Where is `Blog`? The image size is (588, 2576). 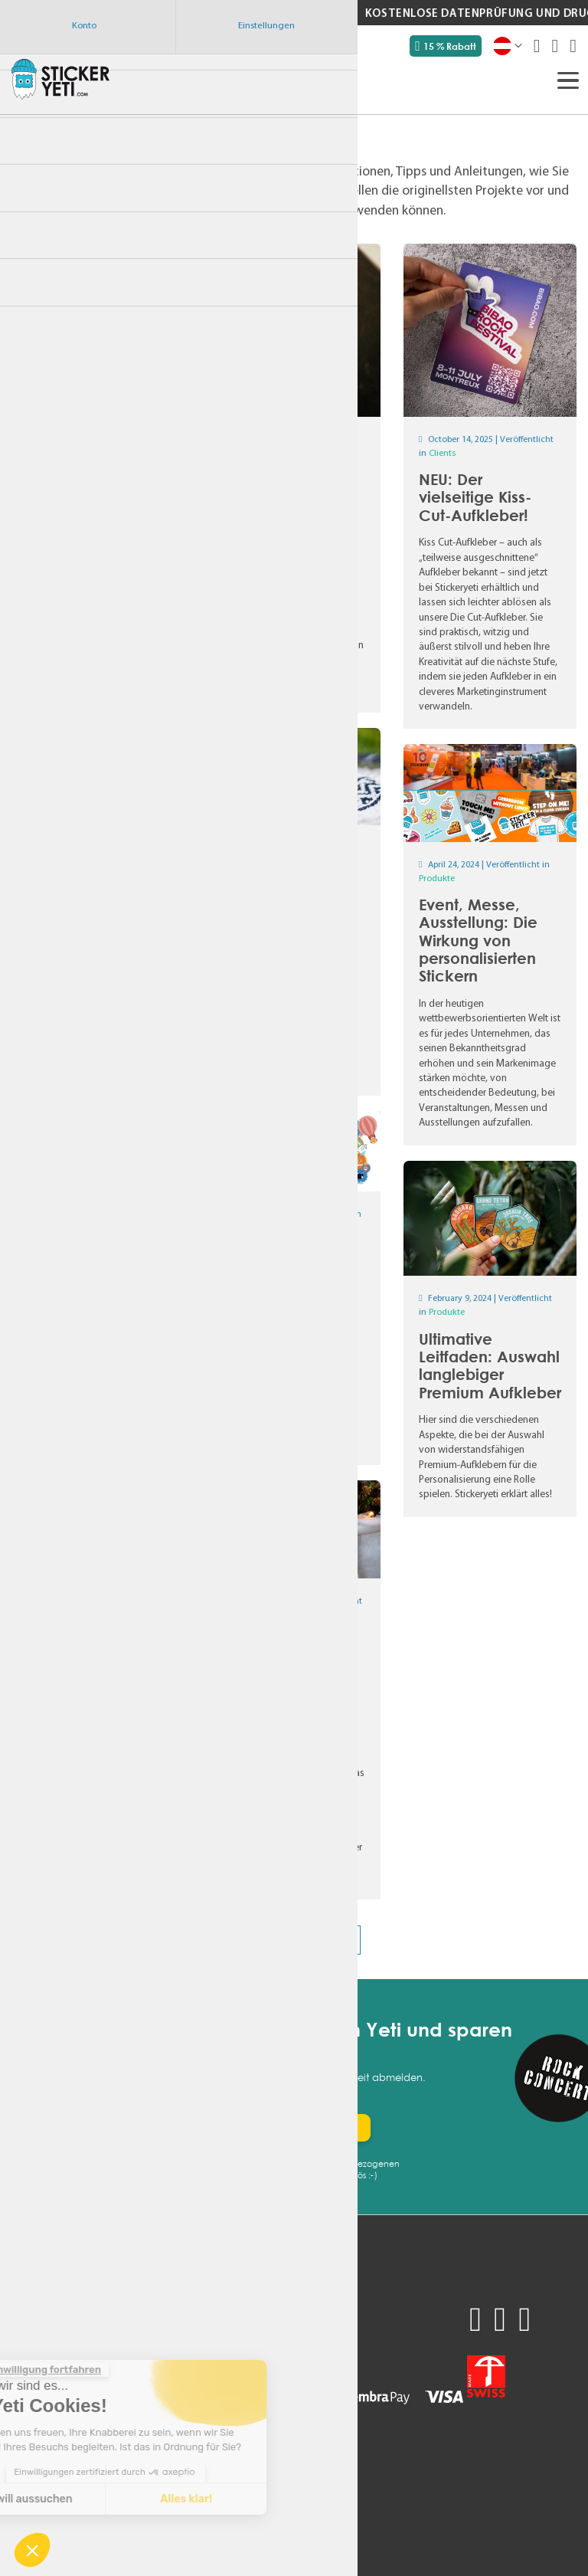
Blog is located at coordinates (22, 2423).